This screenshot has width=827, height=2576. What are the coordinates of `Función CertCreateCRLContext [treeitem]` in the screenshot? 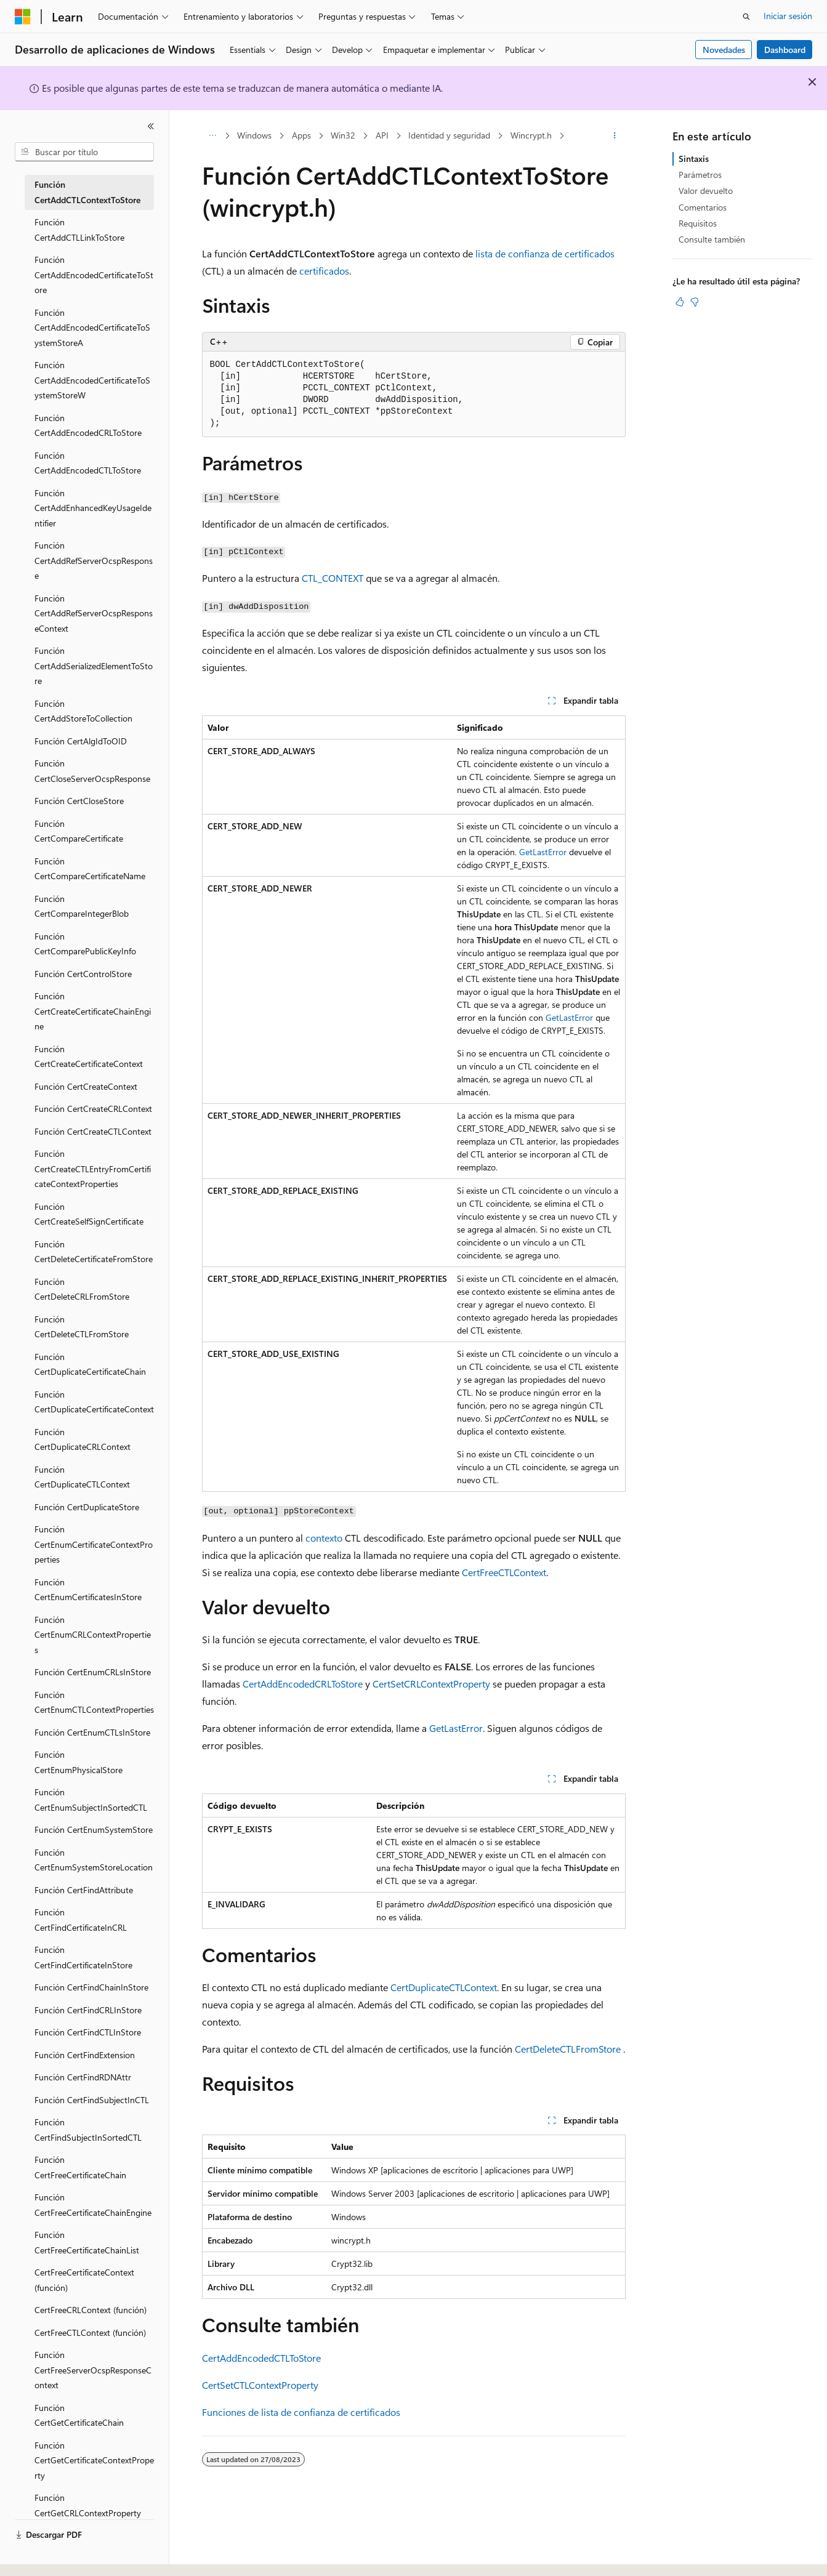 It's located at (93, 1108).